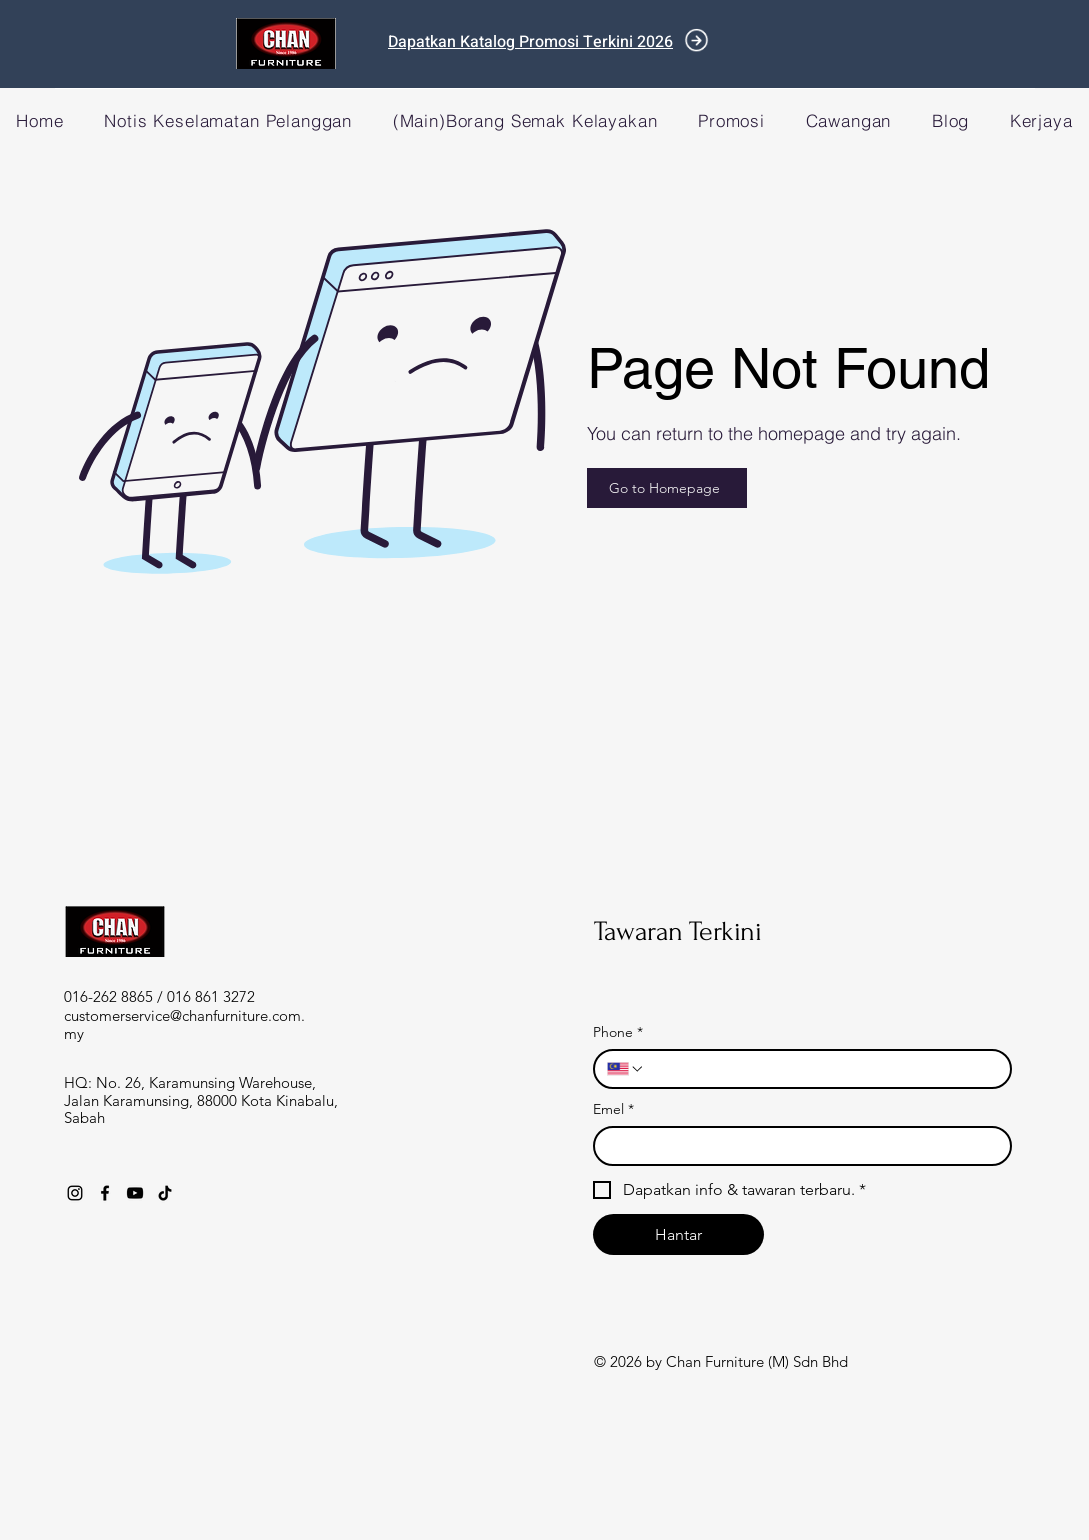 Image resolution: width=1089 pixels, height=1540 pixels. I want to click on [Phone. Phone. Select a country code], so click(626, 1069).